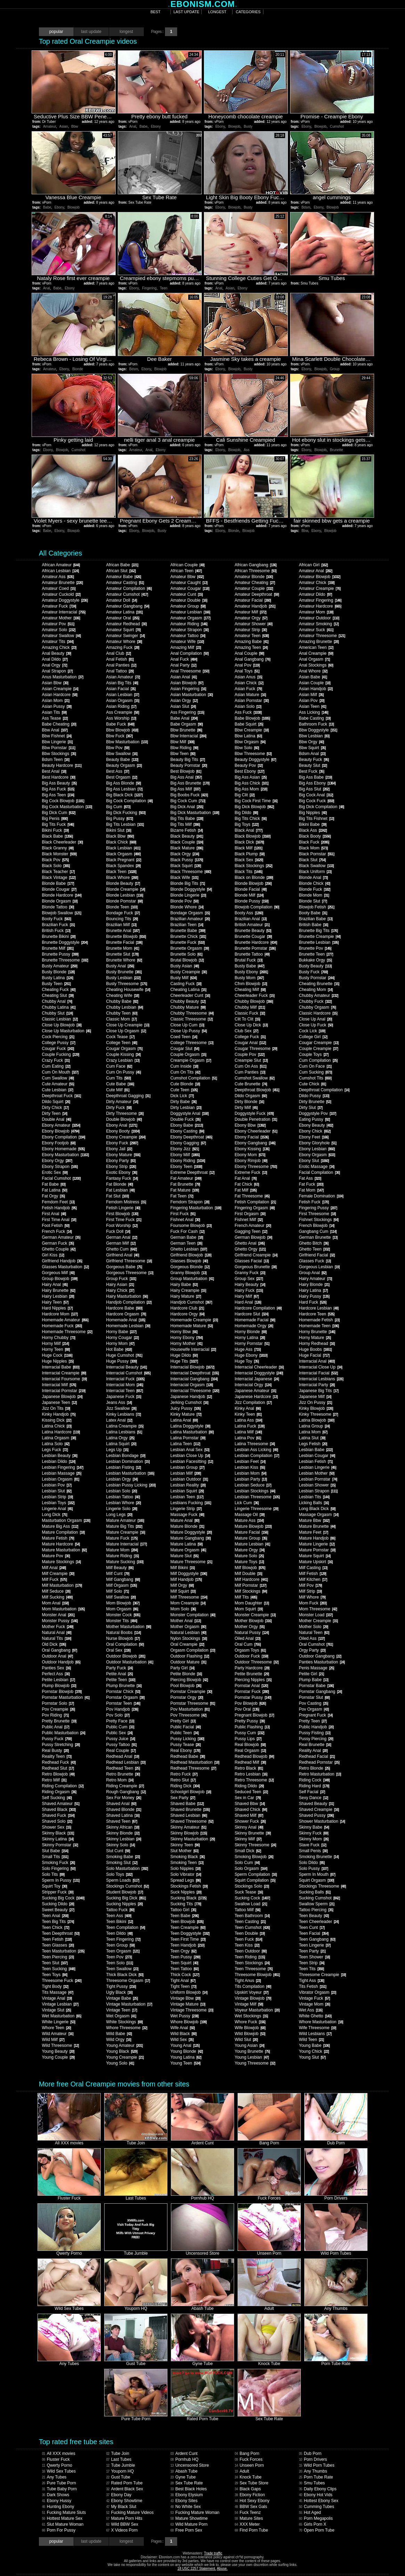 The height and width of the screenshot is (2576, 405). Describe the element at coordinates (185, 824) in the screenshot. I see `Big Tits Milf` at that location.